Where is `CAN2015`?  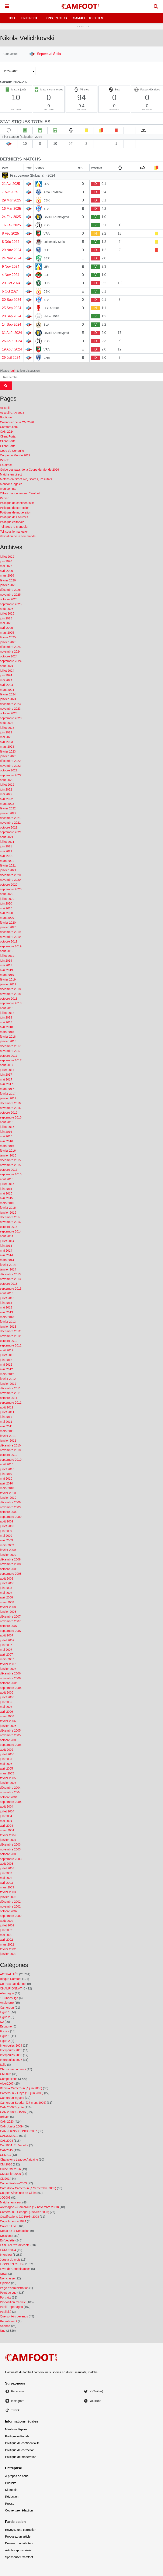
CAN2015 is located at coordinates (6, 2150).